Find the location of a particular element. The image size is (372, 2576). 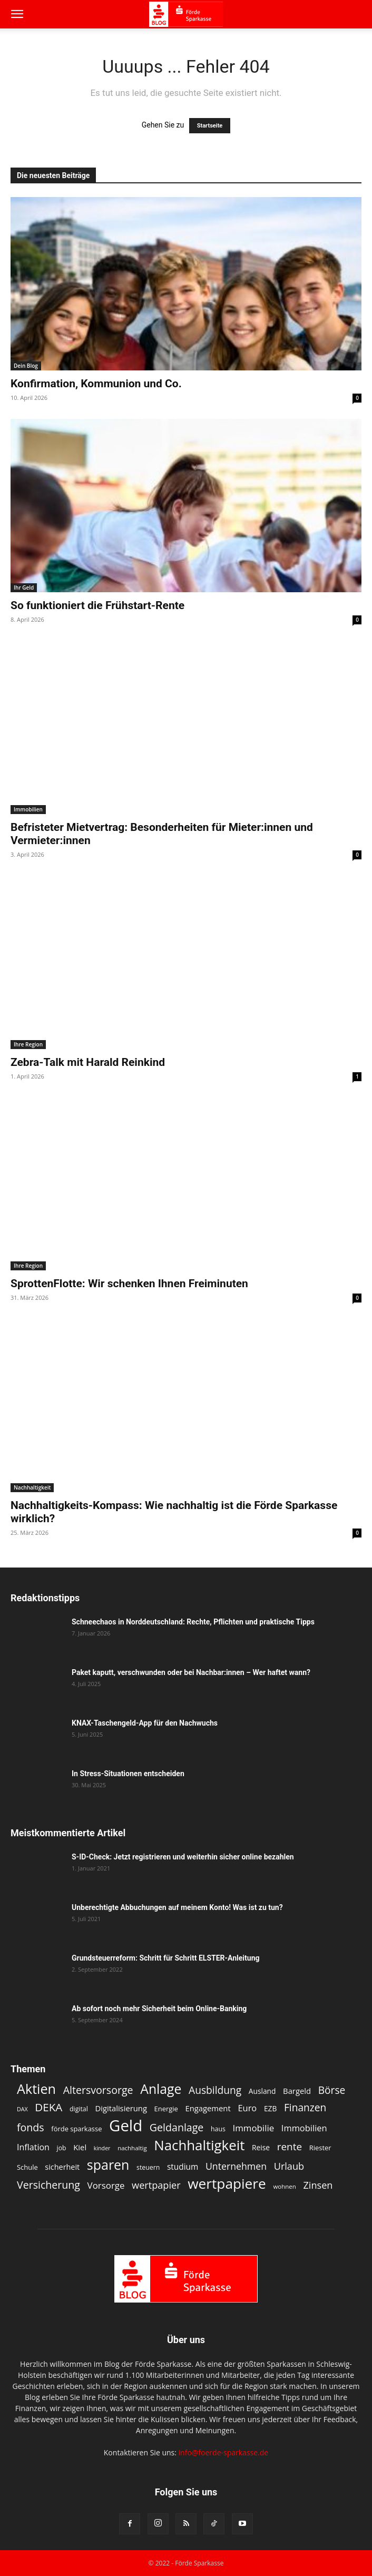

Finanzen [Finanzen (25 Einträge)] is located at coordinates (305, 2107).